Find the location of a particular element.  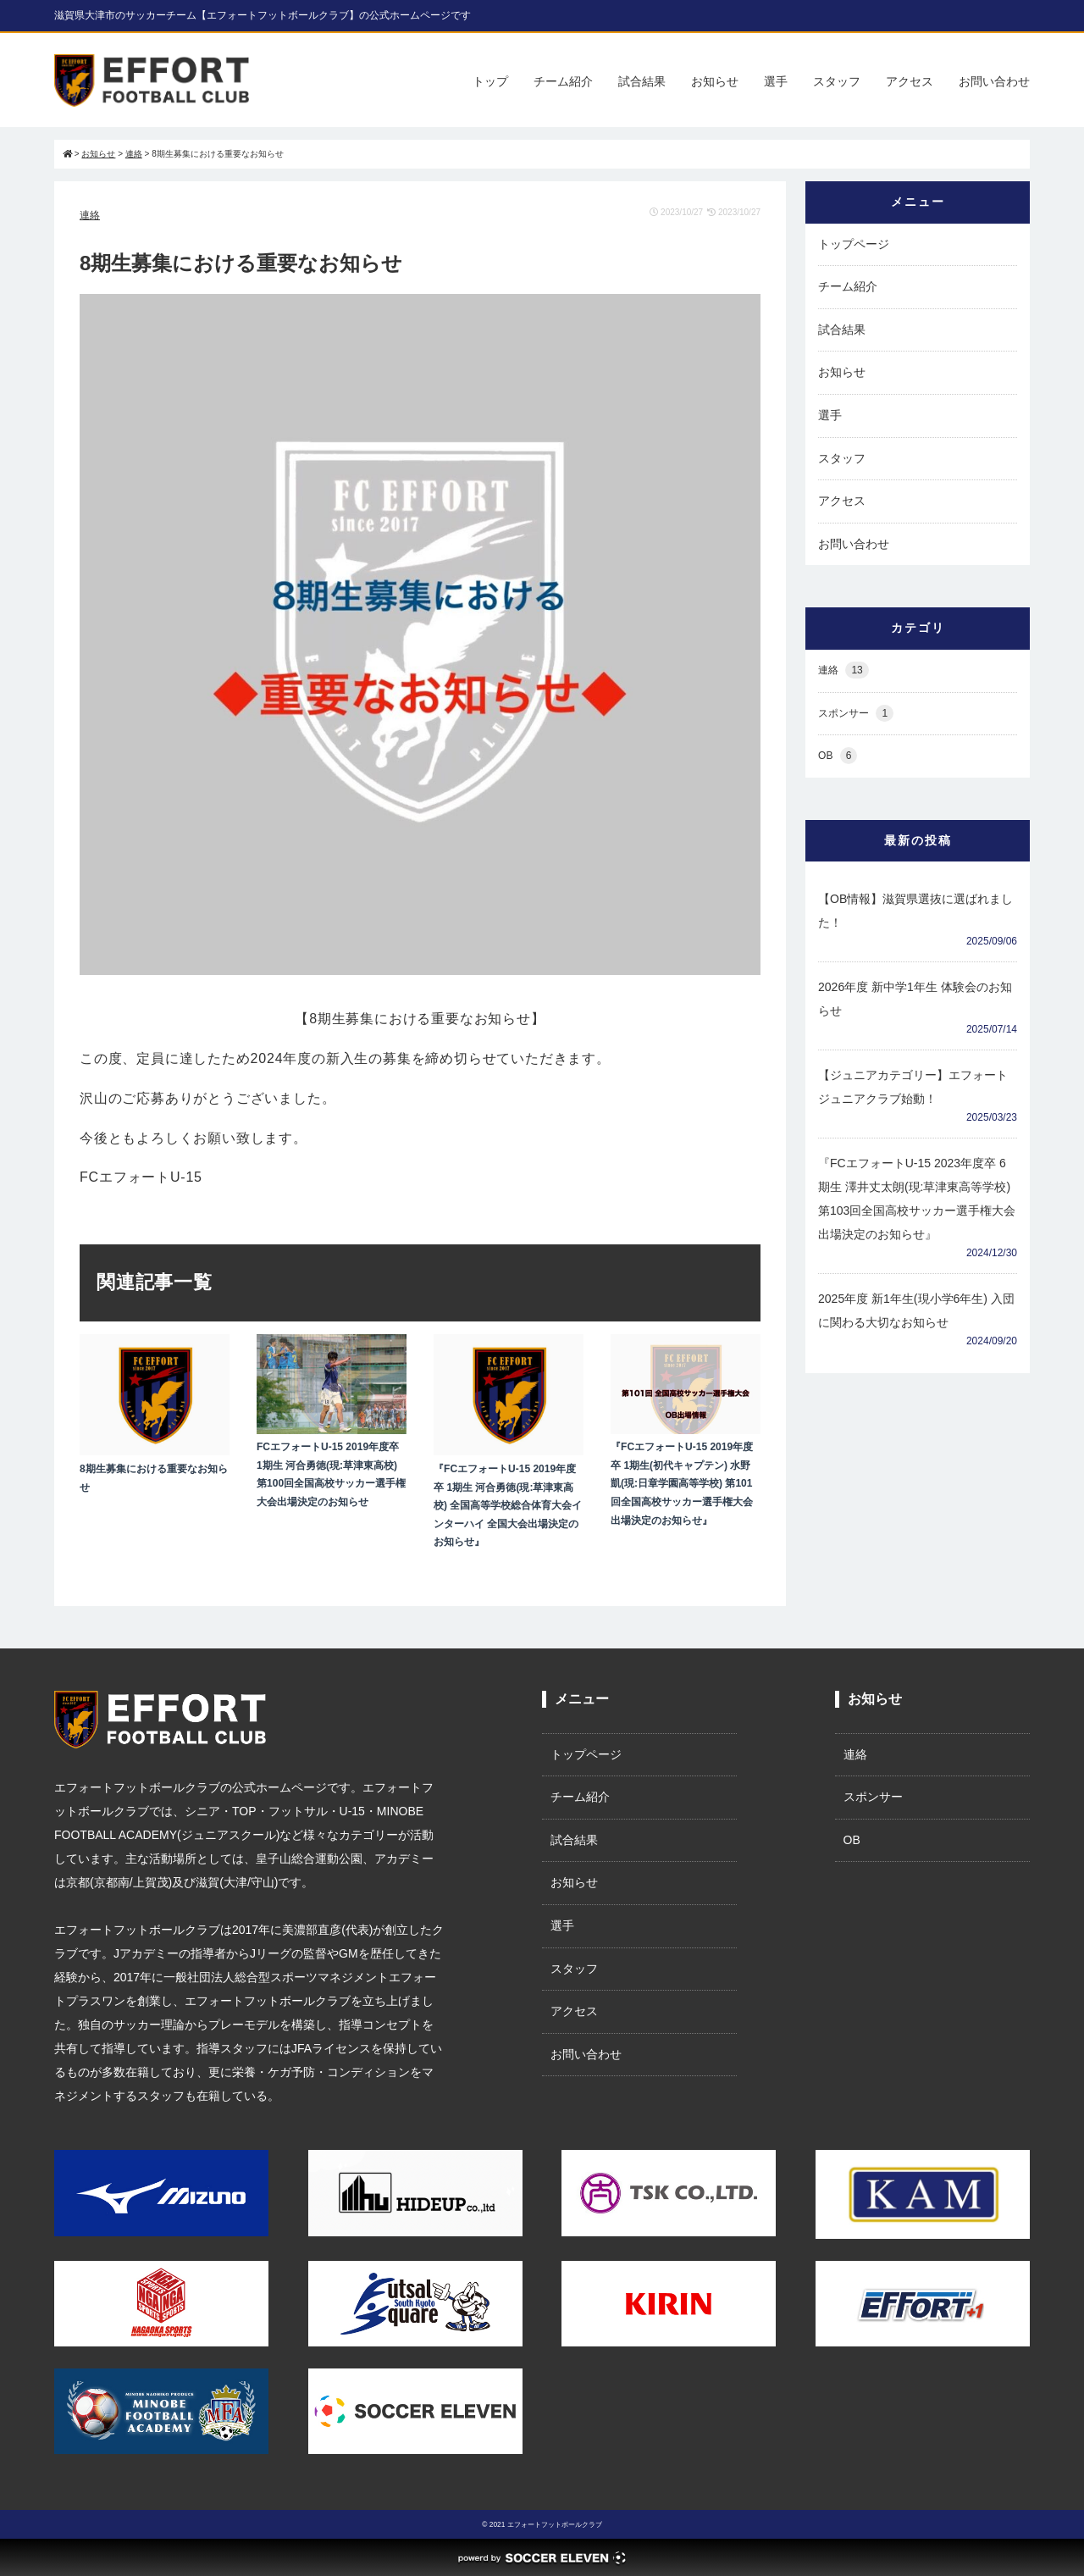

【ジュニアカテゴリー】エフォートジュニアクラブ始動！ is located at coordinates (913, 1086).